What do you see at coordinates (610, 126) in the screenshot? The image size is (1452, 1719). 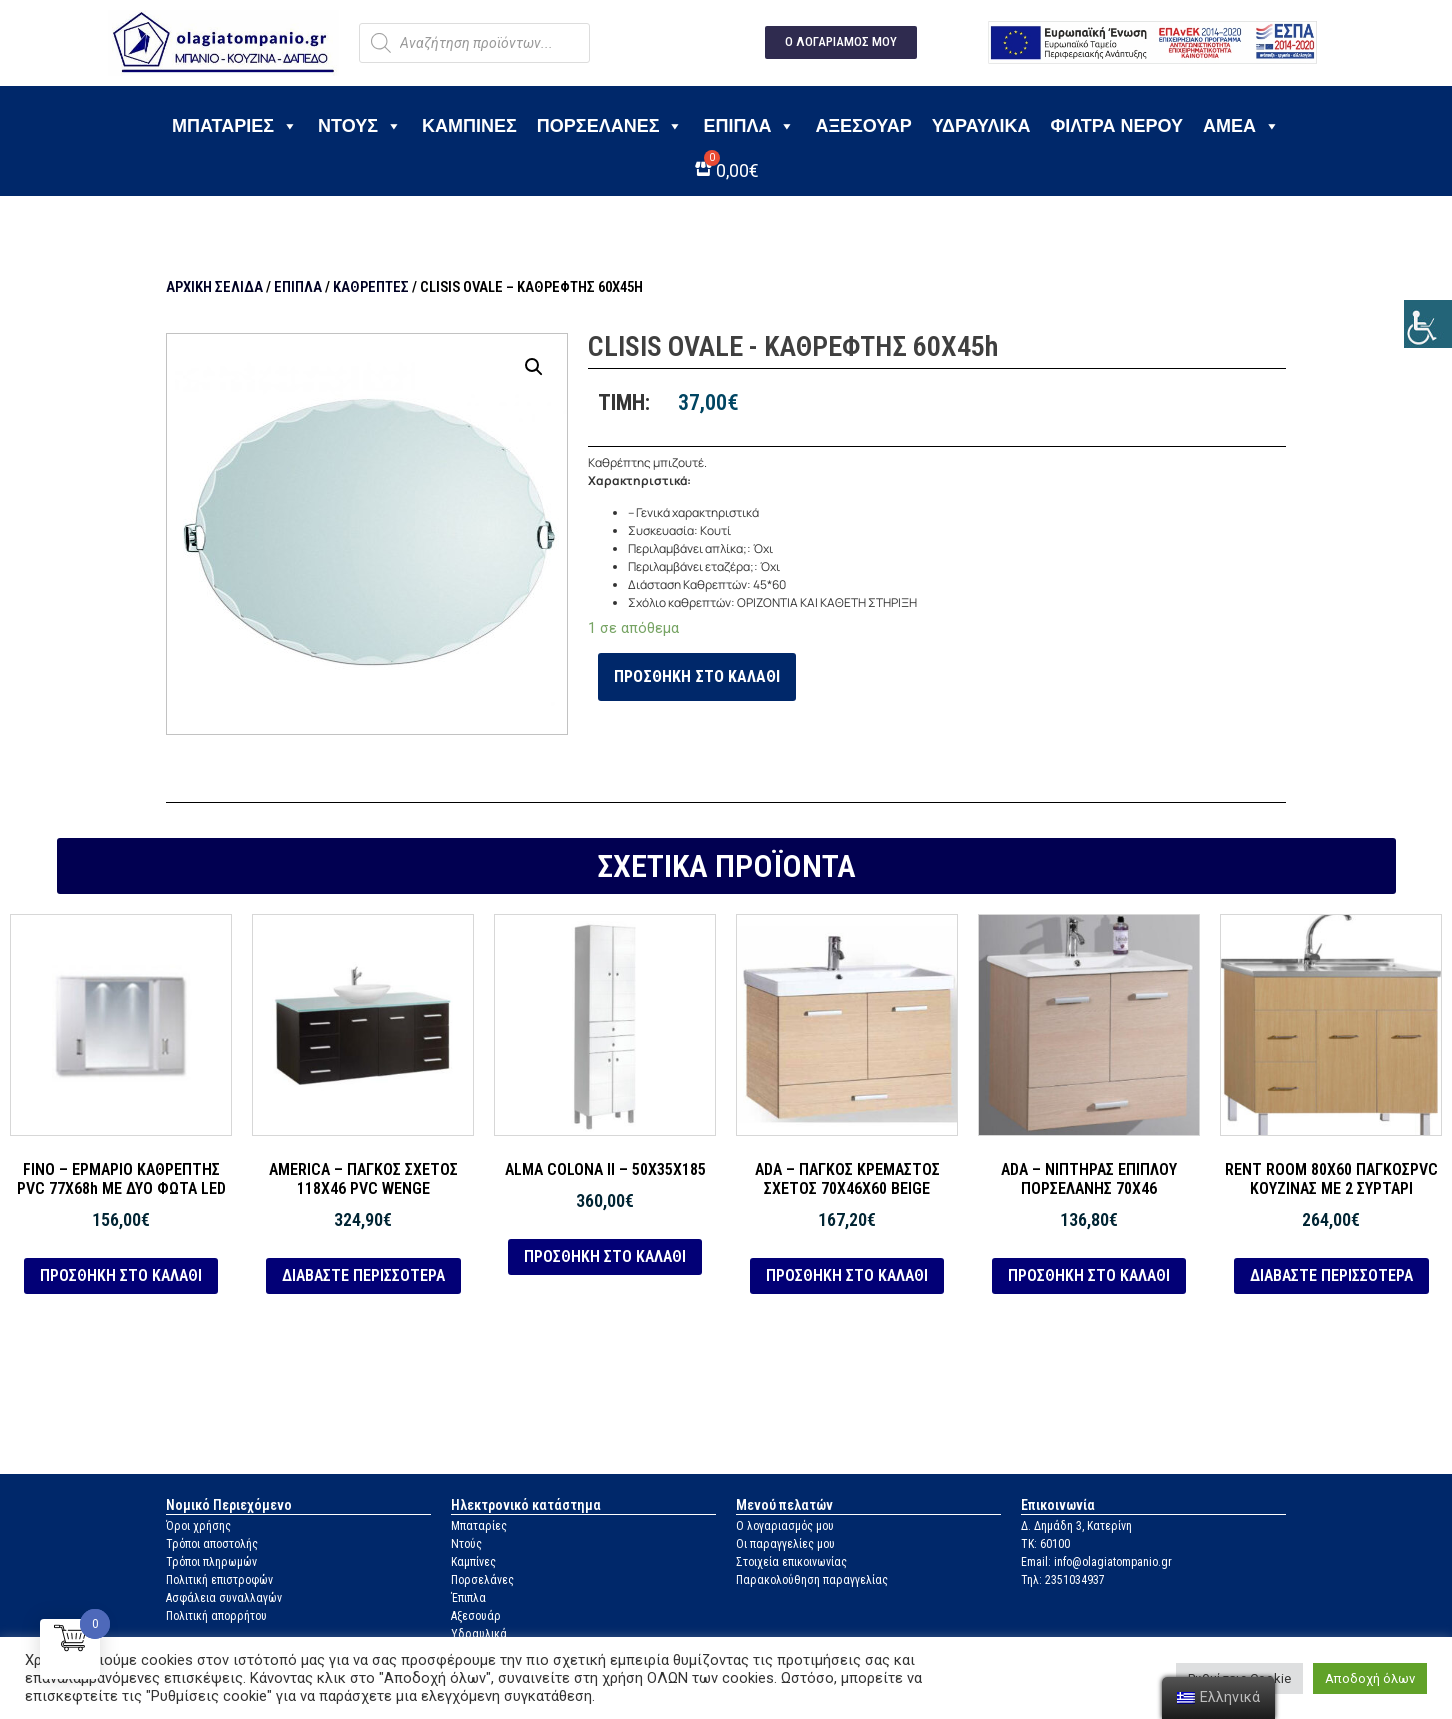 I see `Πορσελάνες [link]` at bounding box center [610, 126].